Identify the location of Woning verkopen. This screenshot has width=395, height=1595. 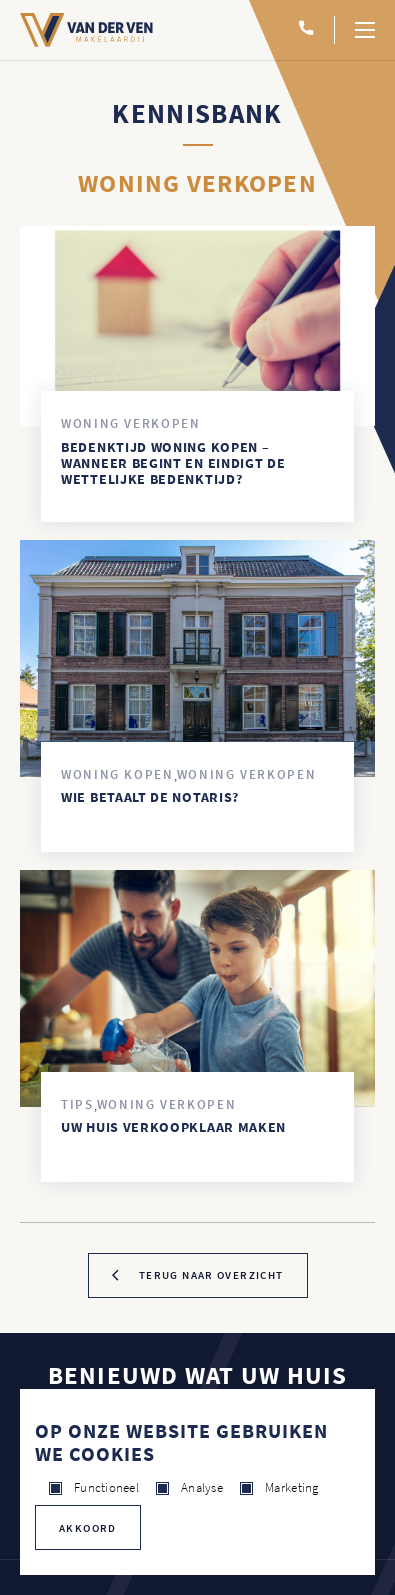
(130, 423).